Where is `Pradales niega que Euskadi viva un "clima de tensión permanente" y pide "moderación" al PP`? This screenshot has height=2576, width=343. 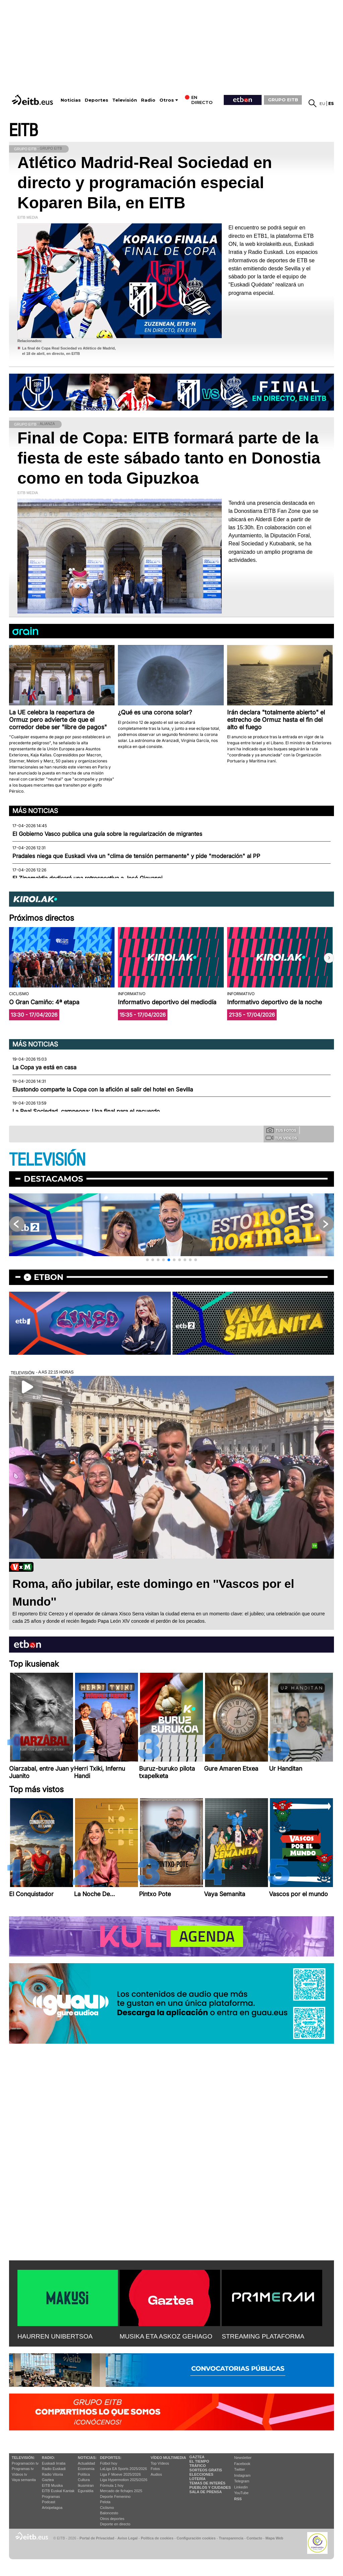 Pradales niega que Euskadi viva un "clima de tensión permanente" y pide "moderación" al PP is located at coordinates (136, 856).